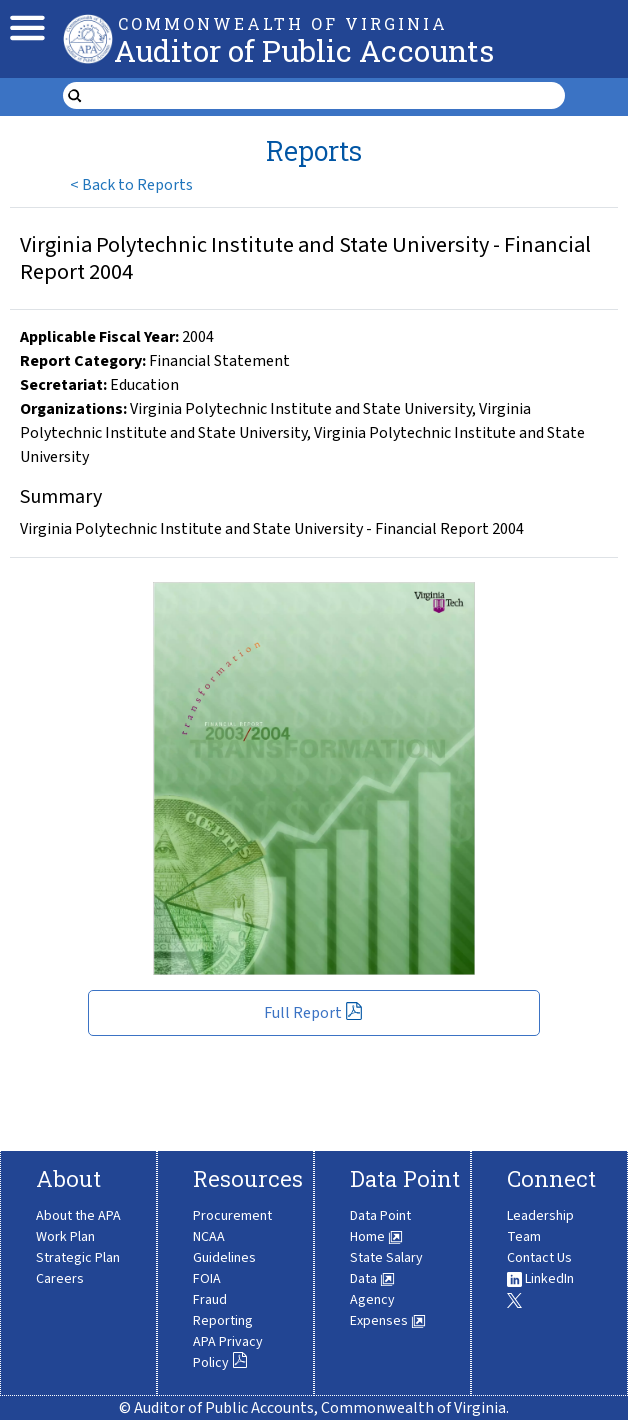 This screenshot has height=1420, width=628. I want to click on Strategic Plan, so click(78, 1258).